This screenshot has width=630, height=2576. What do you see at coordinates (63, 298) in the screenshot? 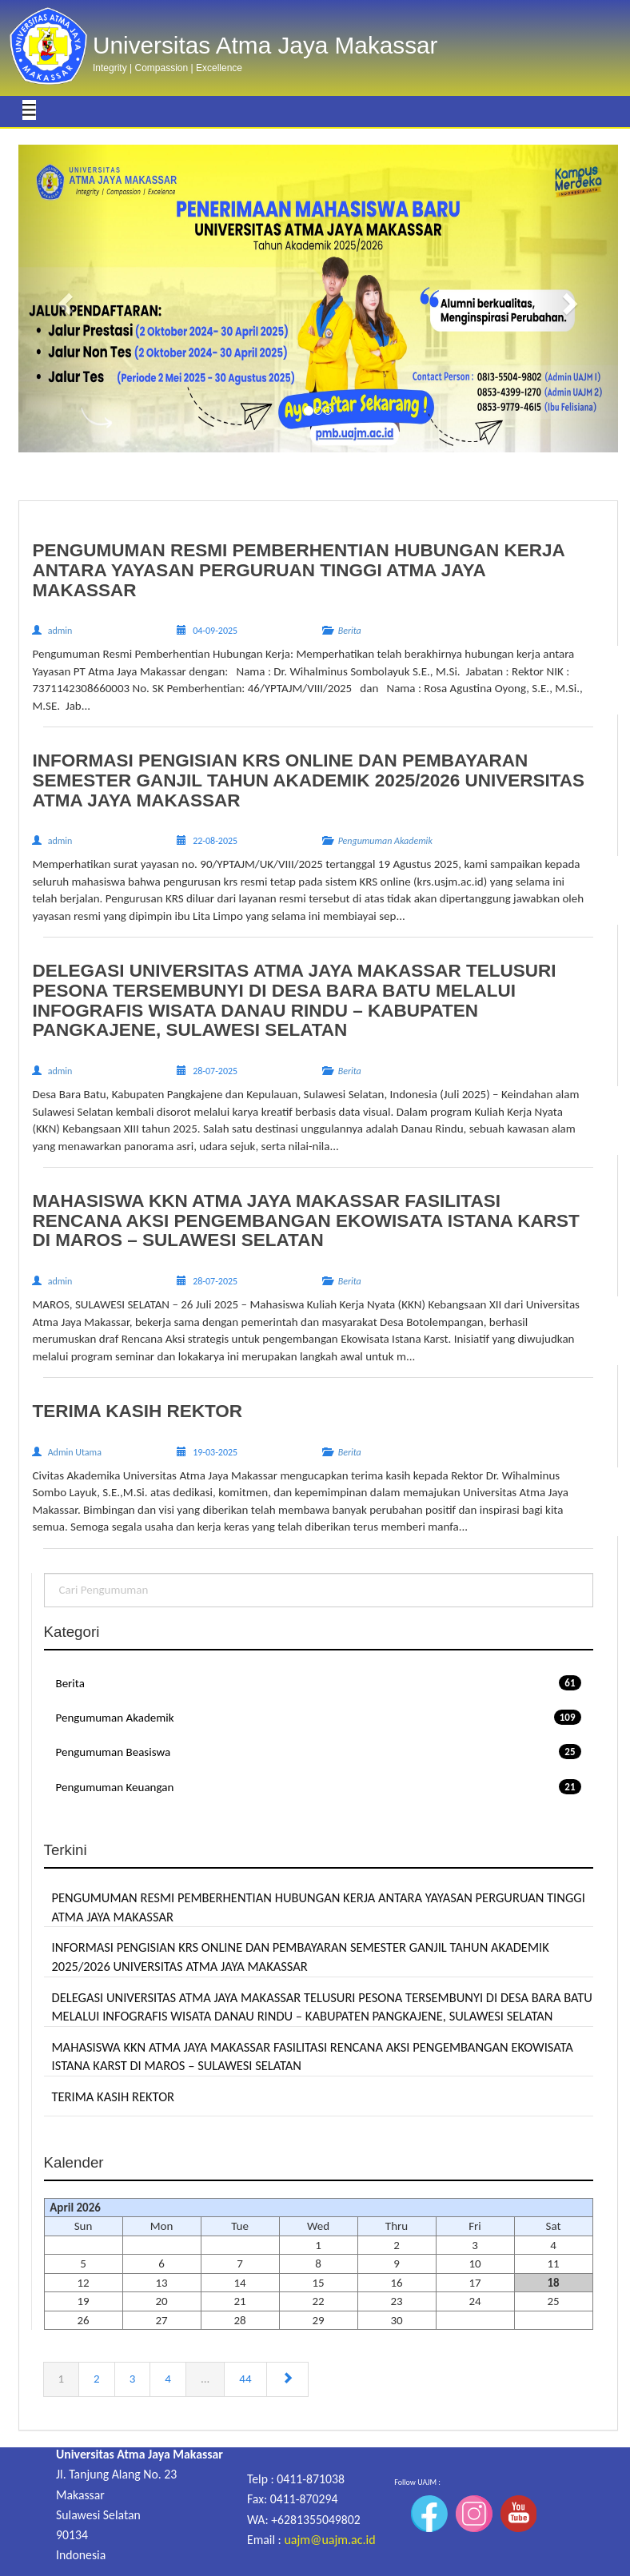
I see `[button]` at bounding box center [63, 298].